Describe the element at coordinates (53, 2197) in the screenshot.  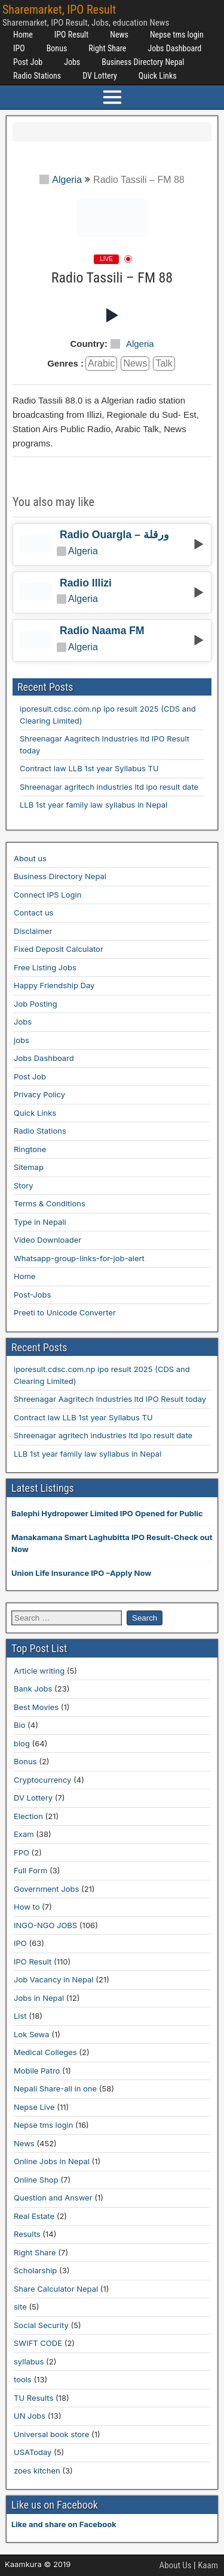
I see `Question and Answer` at that location.